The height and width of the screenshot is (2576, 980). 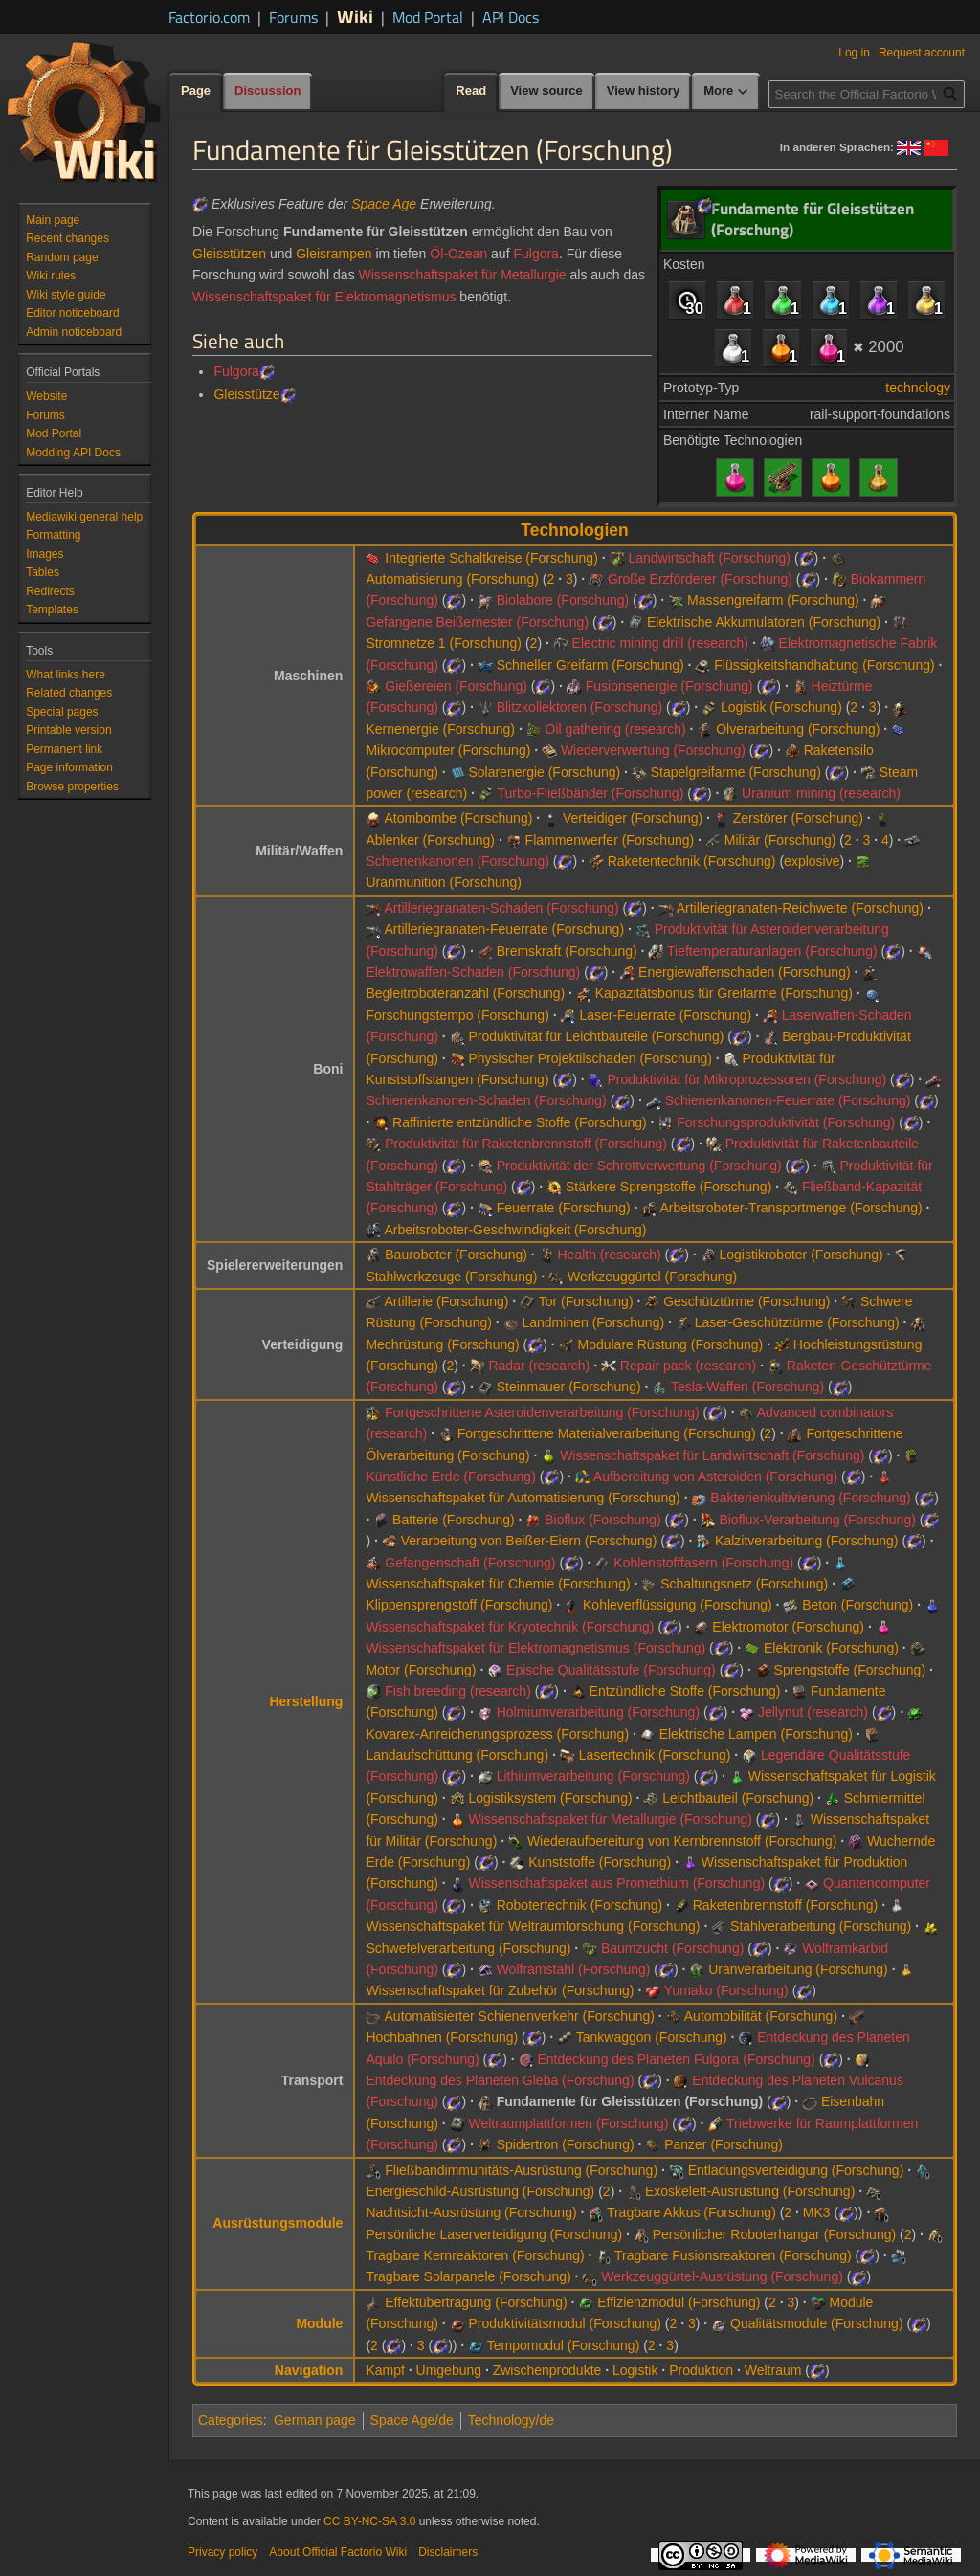 I want to click on Wissenschaftspaket für Kryotechnik (Forschung), so click(x=510, y=1626).